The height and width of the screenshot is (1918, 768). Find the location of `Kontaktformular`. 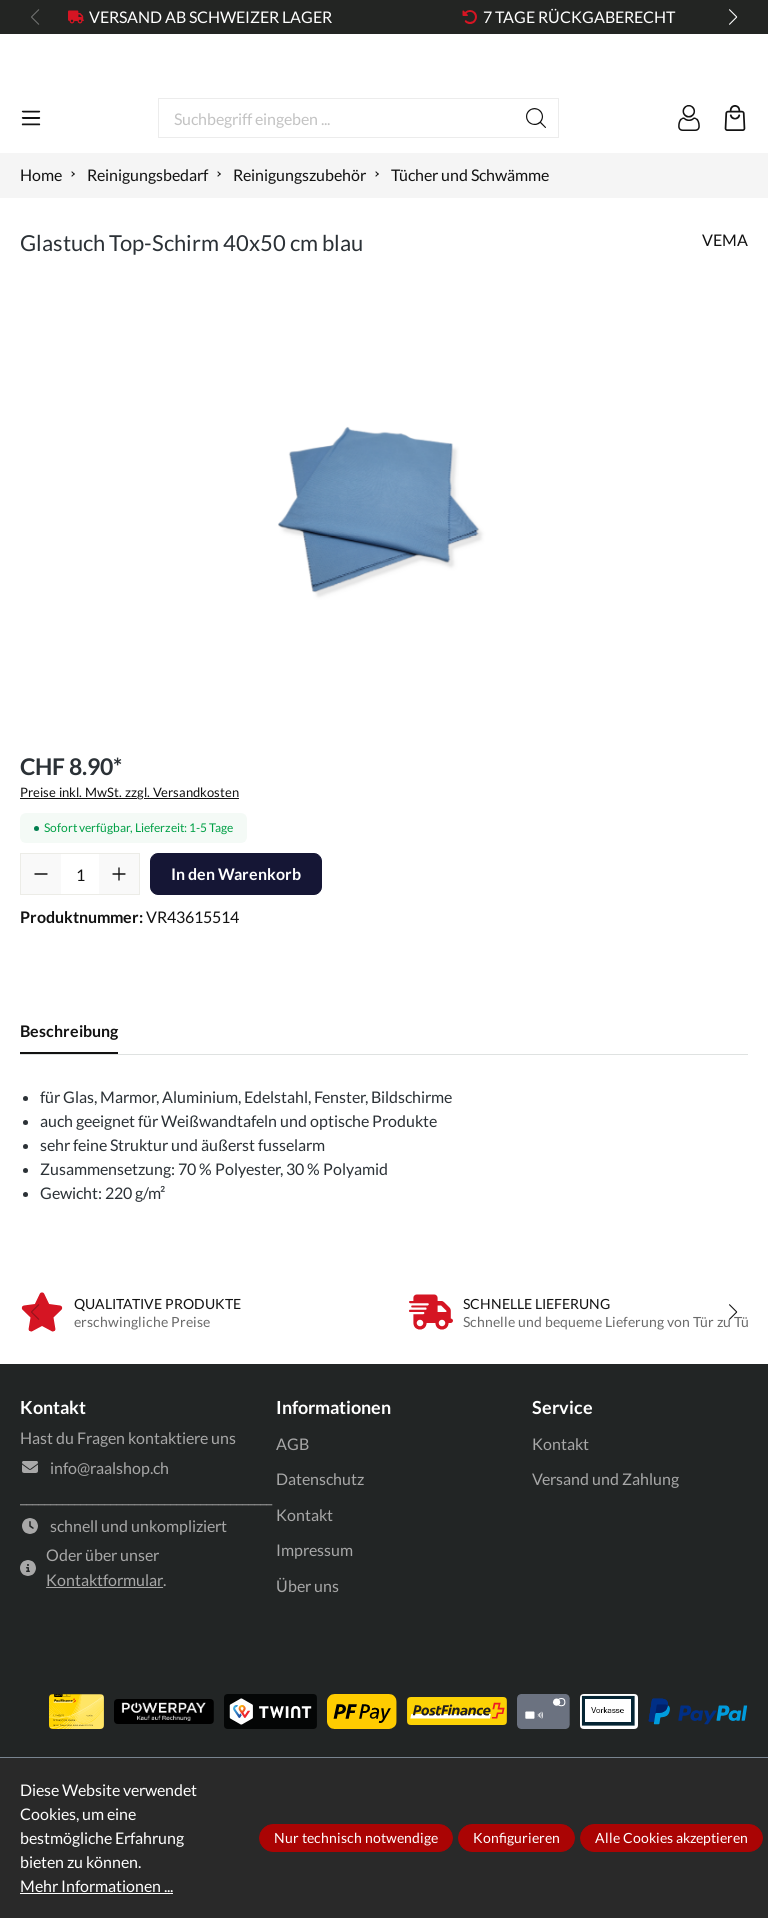

Kontaktformular is located at coordinates (104, 1648).